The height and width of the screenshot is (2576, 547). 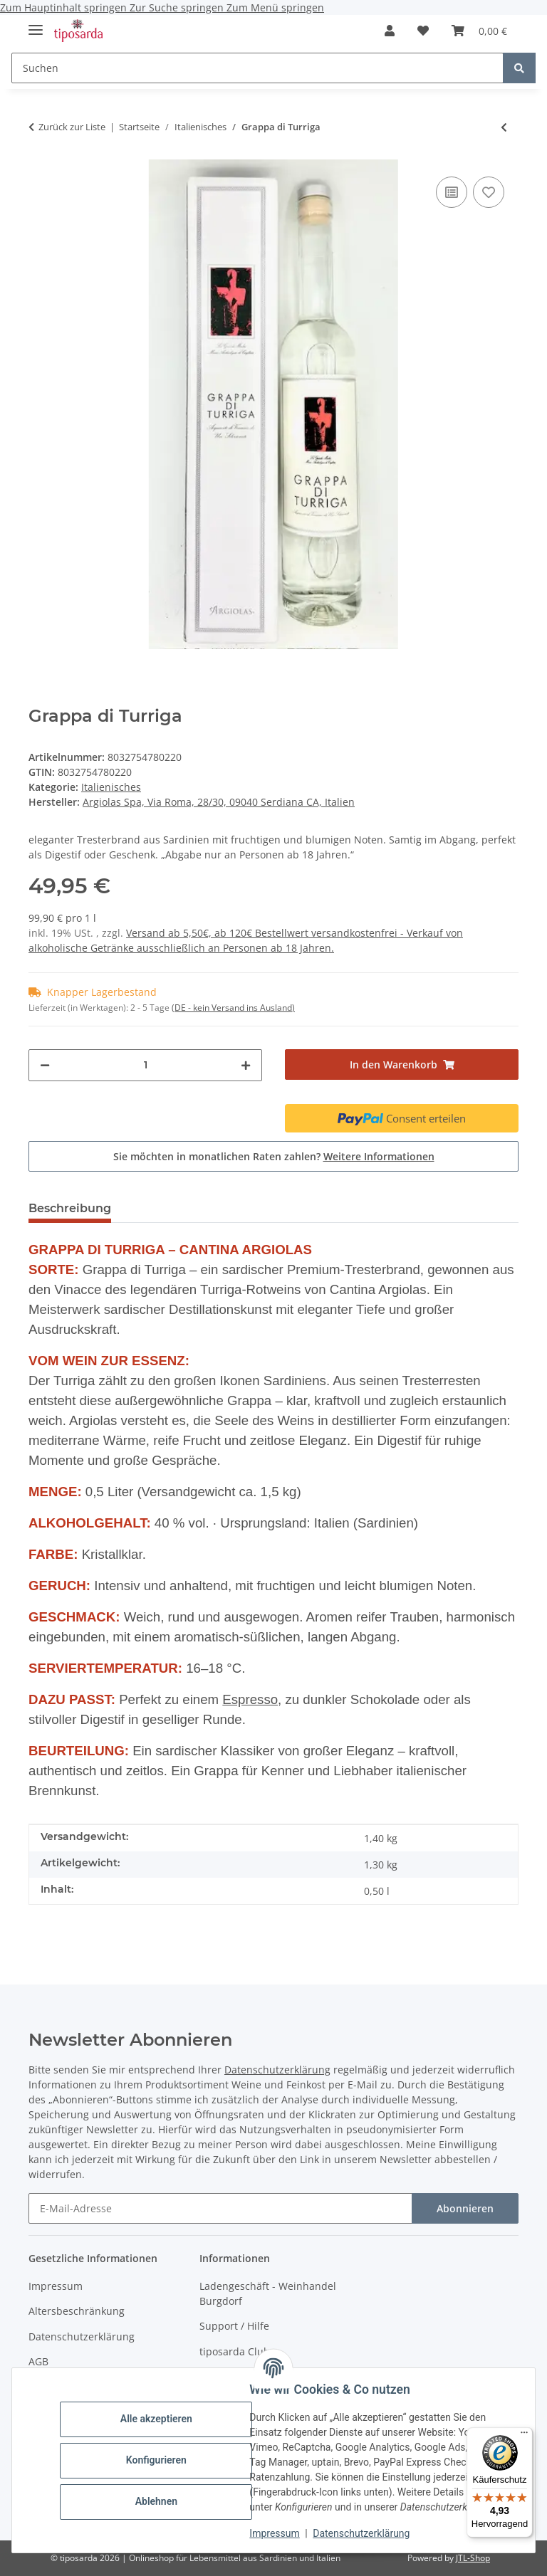 What do you see at coordinates (69, 1208) in the screenshot?
I see `Beschreibung [tab]` at bounding box center [69, 1208].